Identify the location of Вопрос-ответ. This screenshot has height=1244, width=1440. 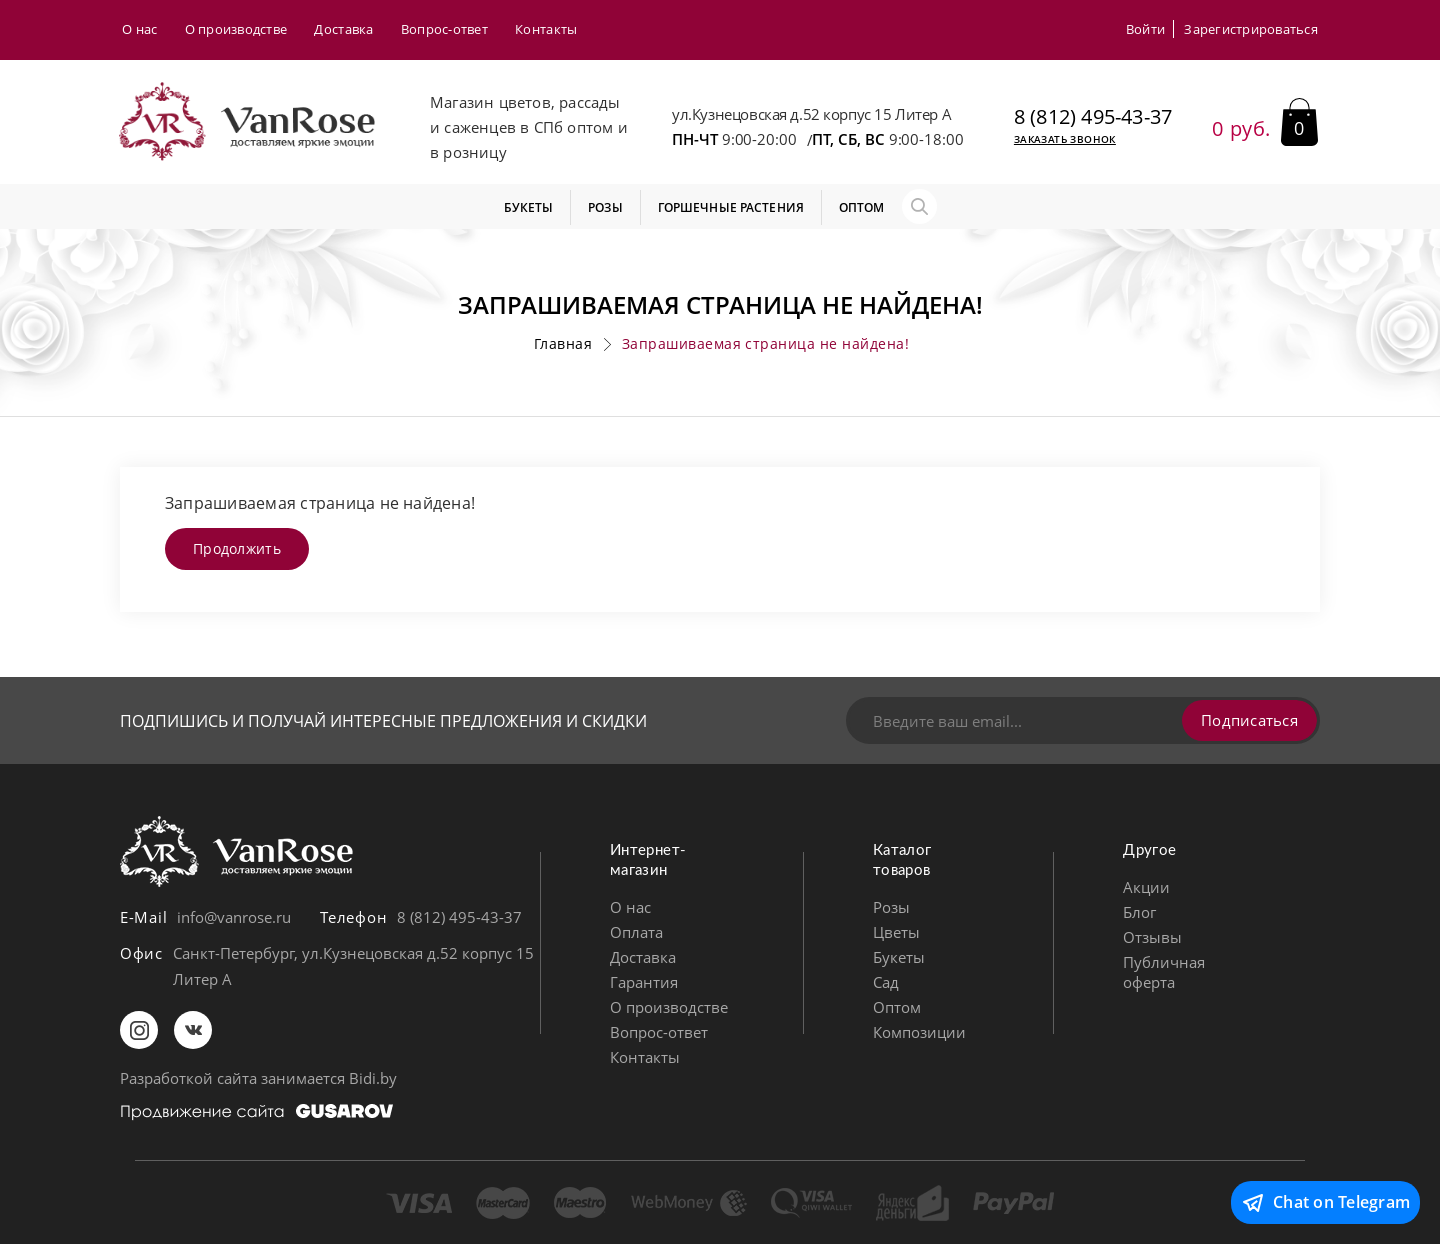
(444, 29).